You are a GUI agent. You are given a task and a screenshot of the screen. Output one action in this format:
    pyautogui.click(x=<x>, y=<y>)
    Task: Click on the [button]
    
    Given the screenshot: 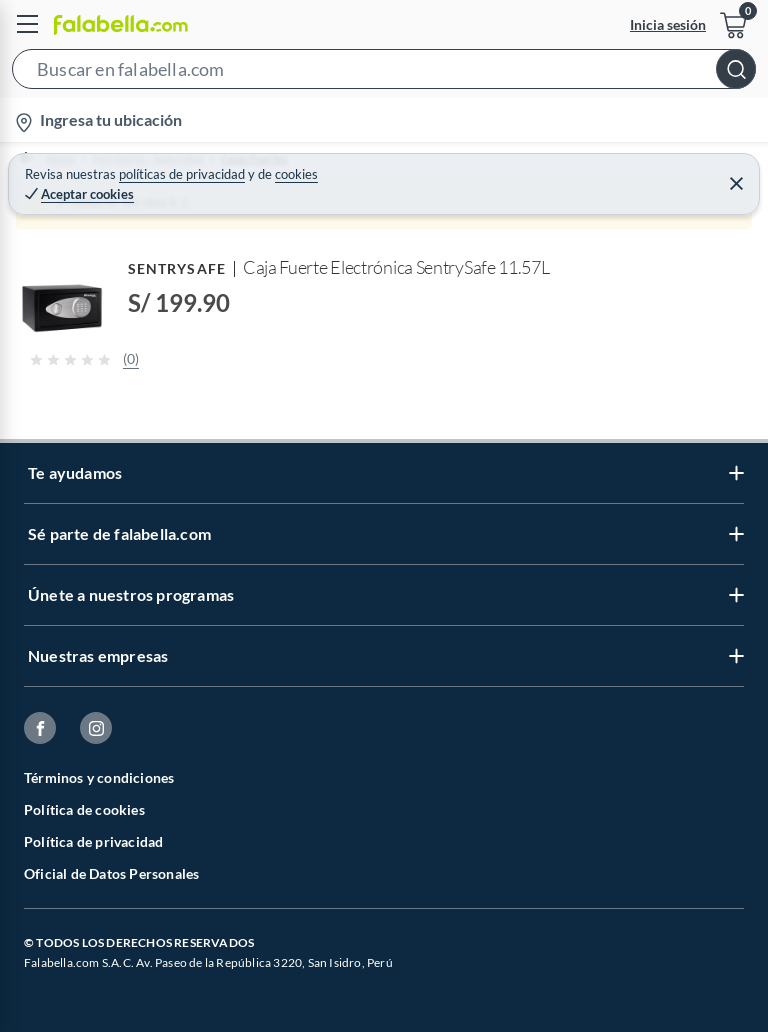 What is the action you would take?
    pyautogui.click(x=384, y=73)
    